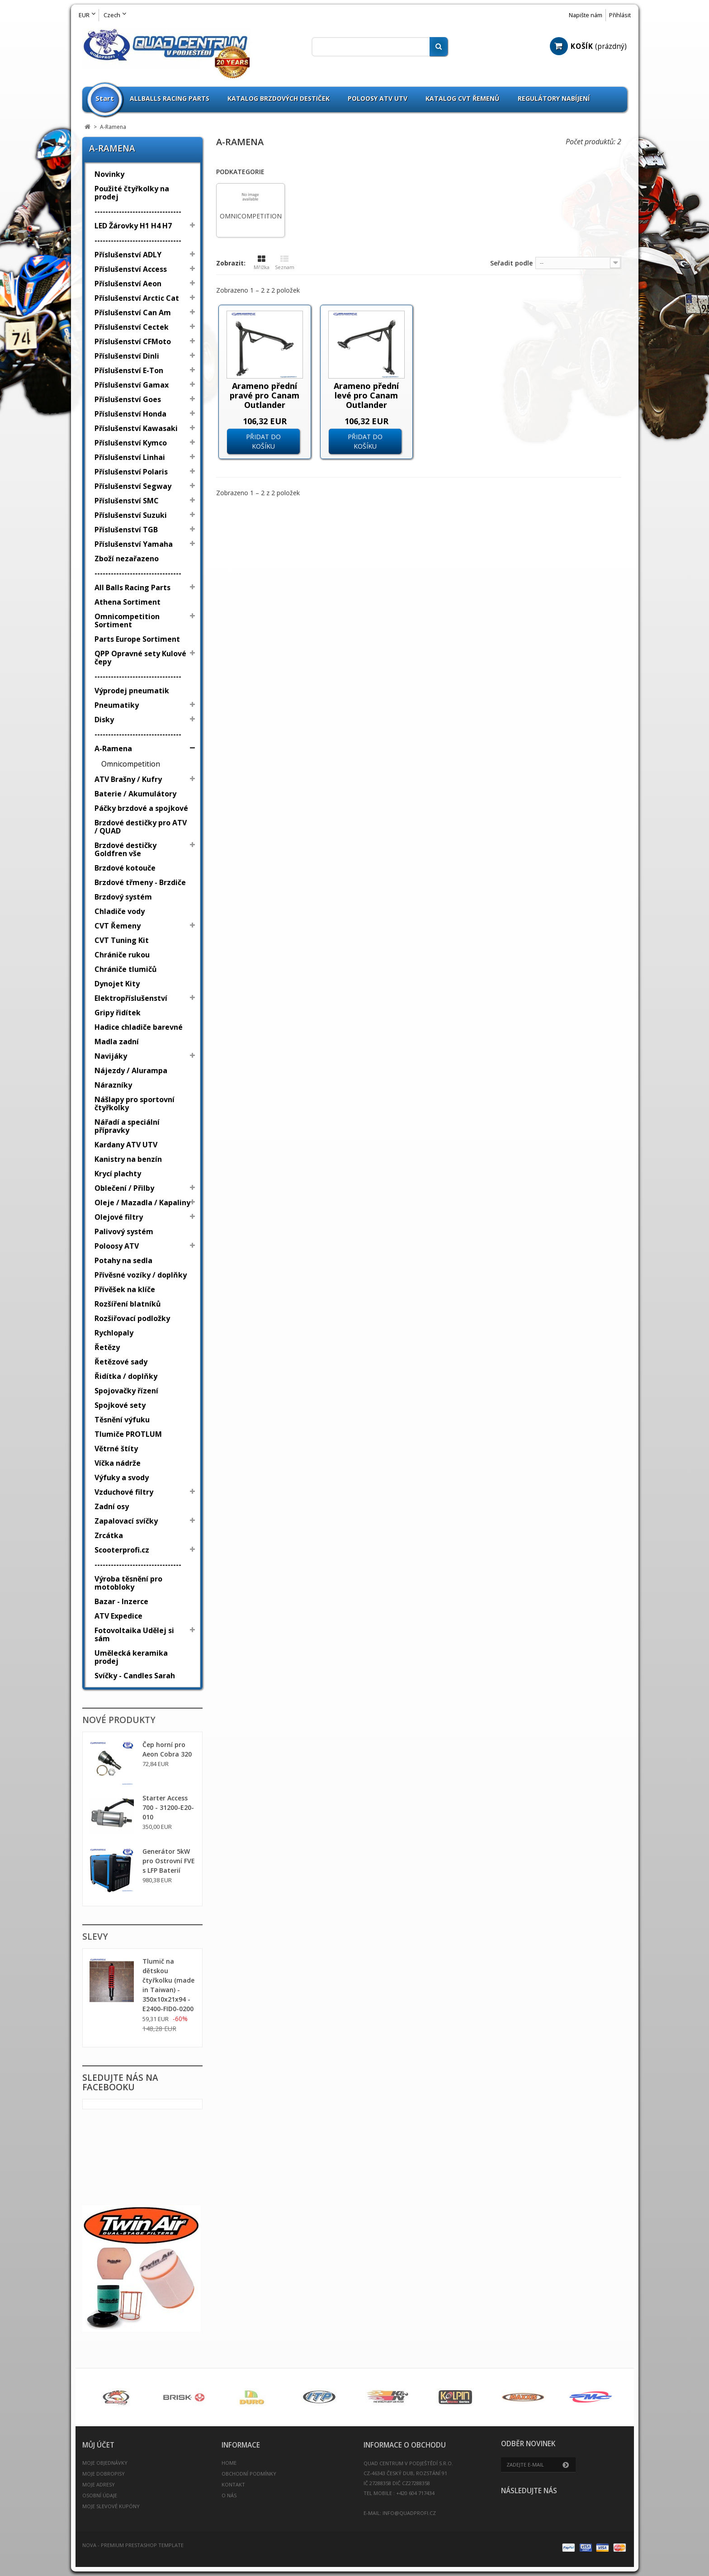 This screenshot has height=2576, width=709. I want to click on Allballs Racing Parts, so click(169, 98).